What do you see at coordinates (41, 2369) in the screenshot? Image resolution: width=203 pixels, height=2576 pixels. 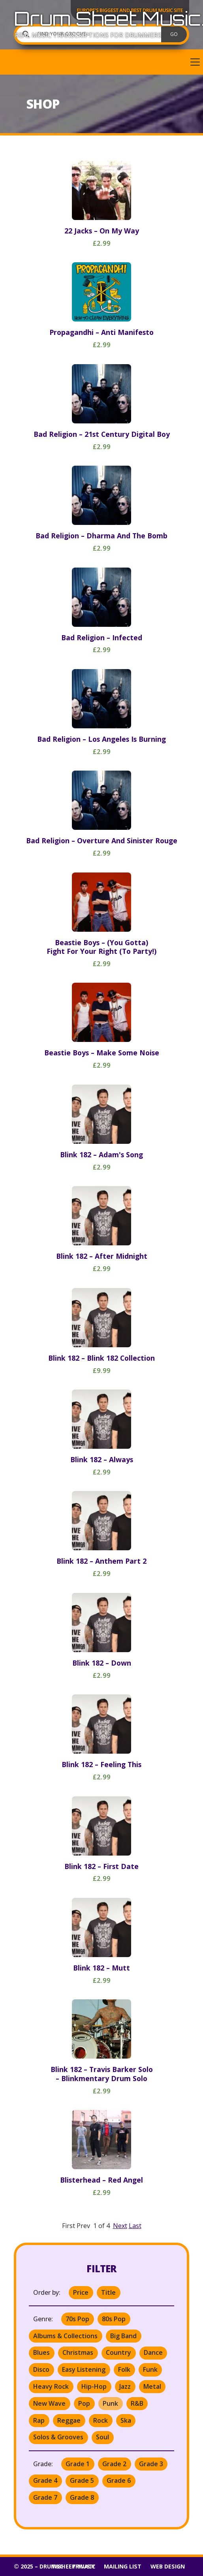 I see `Disco` at bounding box center [41, 2369].